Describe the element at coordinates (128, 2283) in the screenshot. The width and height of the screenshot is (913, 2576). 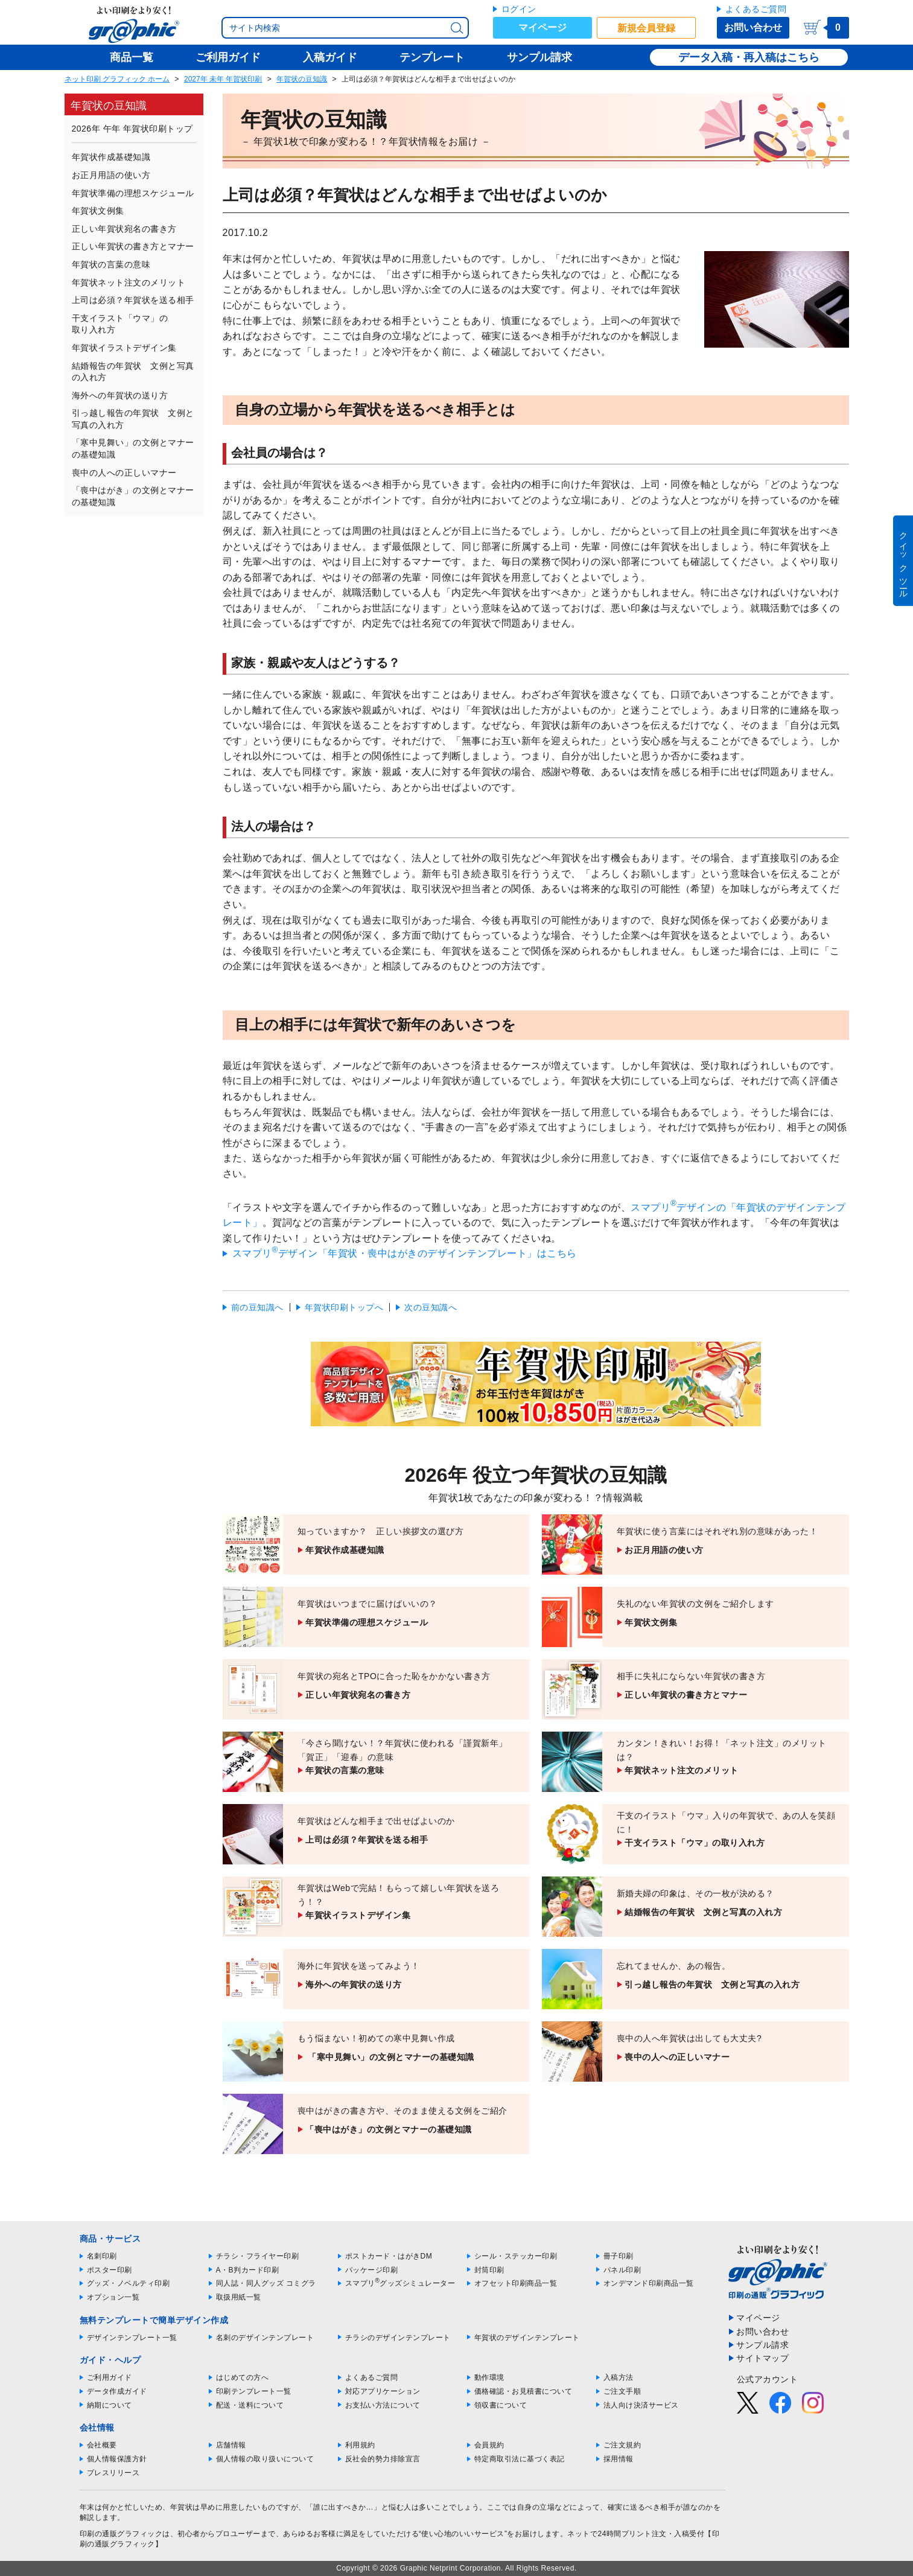
I see `グッズ・ノベルティ印刷` at that location.